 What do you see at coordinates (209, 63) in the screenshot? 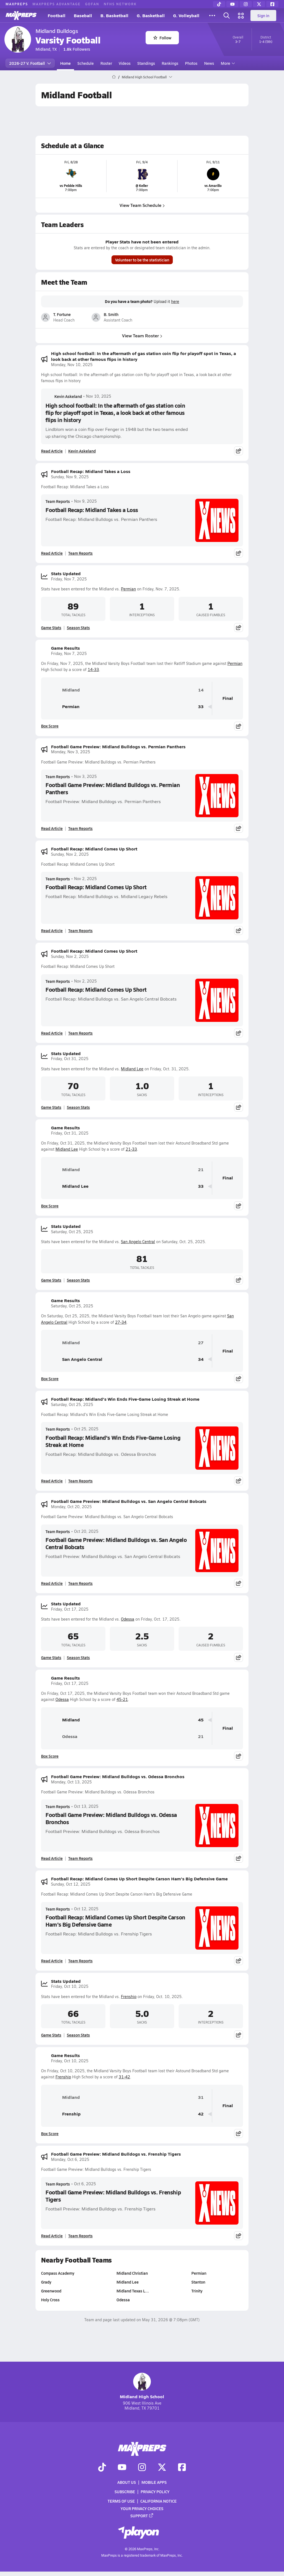
I see `News` at bounding box center [209, 63].